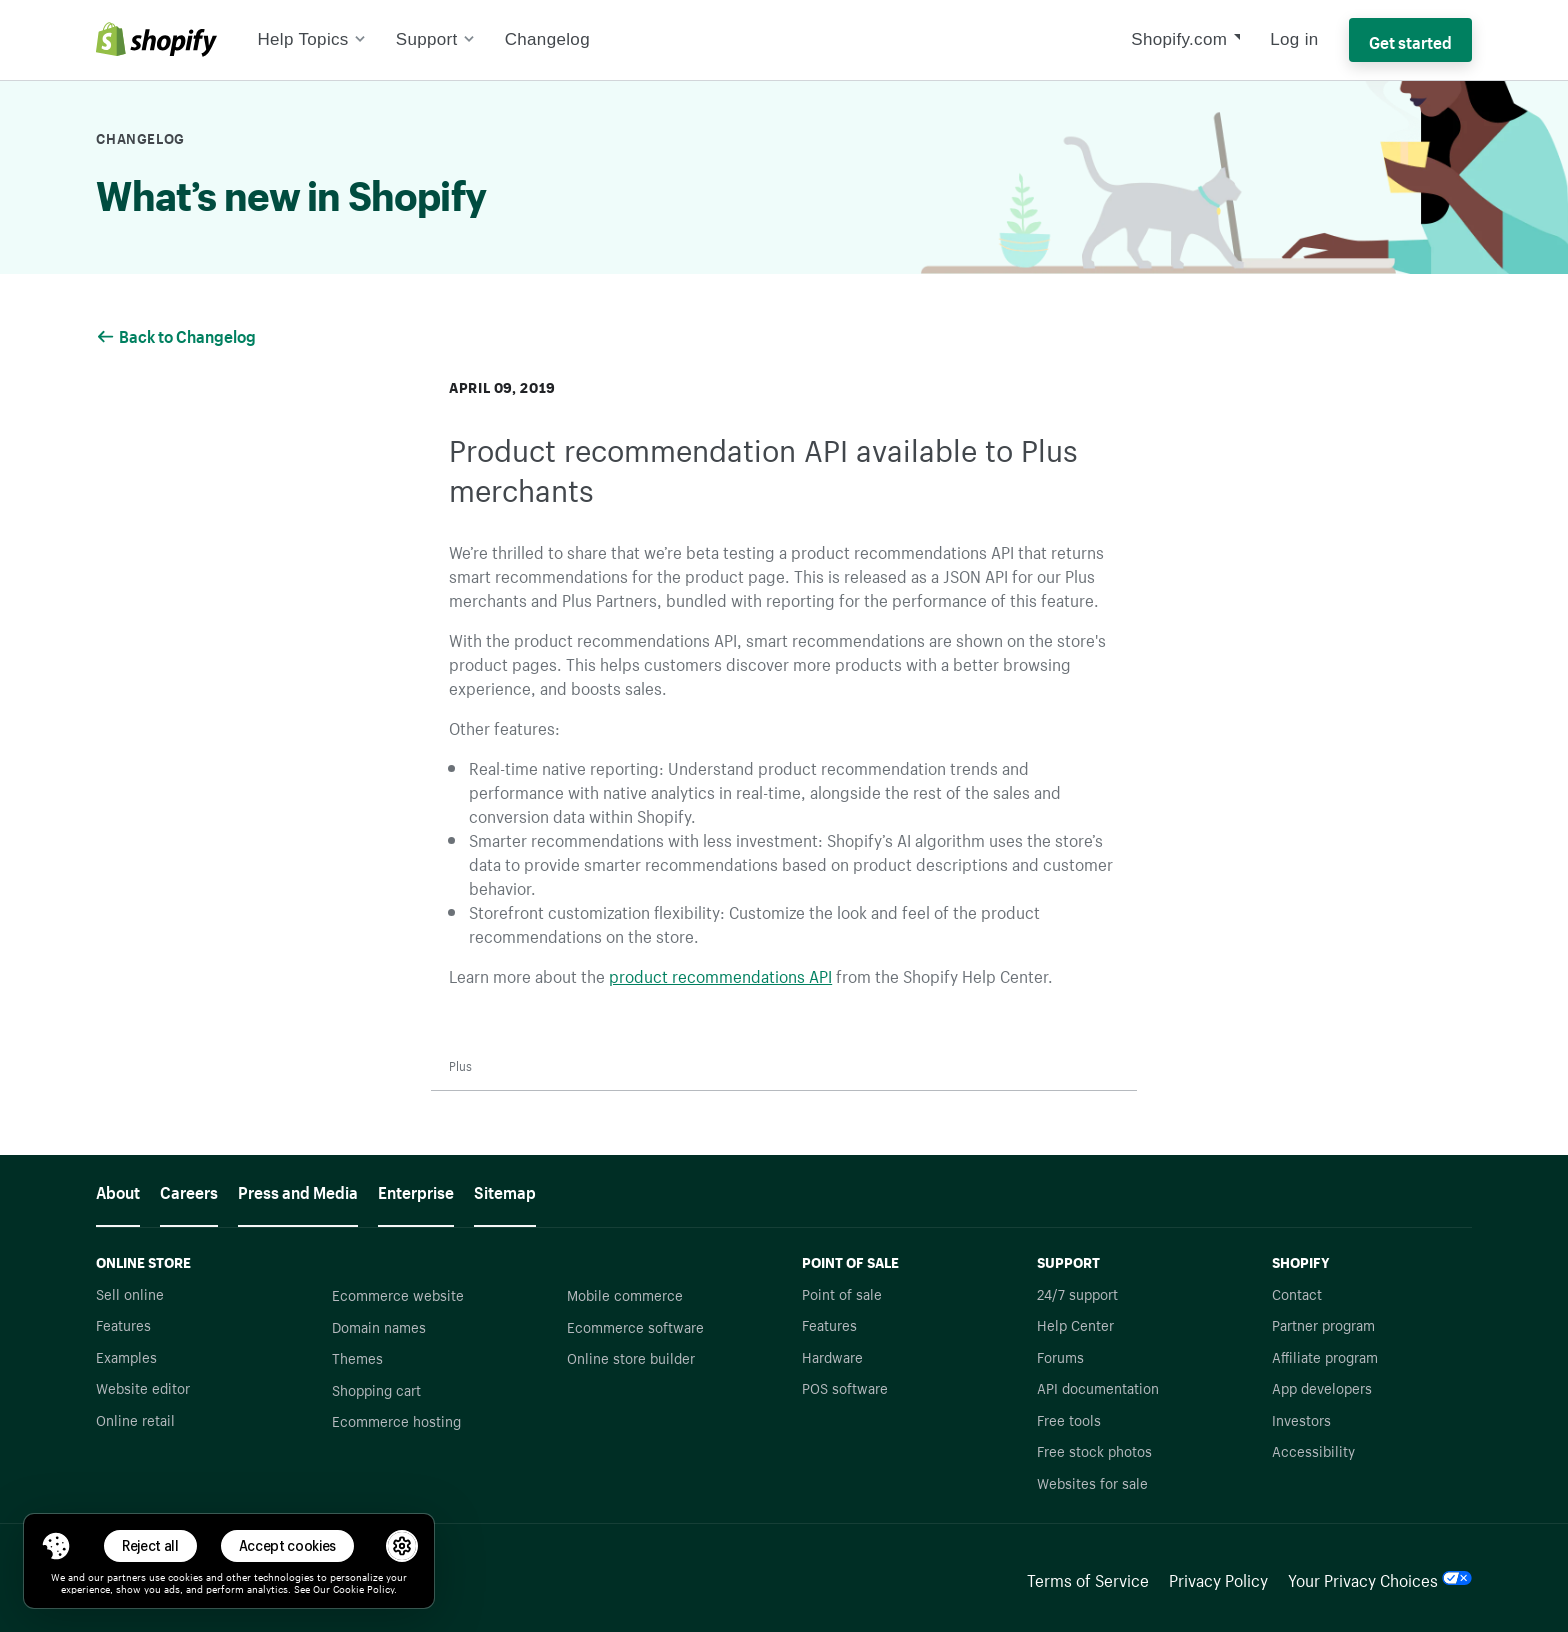  What do you see at coordinates (1313, 1450) in the screenshot?
I see `Accessibility` at bounding box center [1313, 1450].